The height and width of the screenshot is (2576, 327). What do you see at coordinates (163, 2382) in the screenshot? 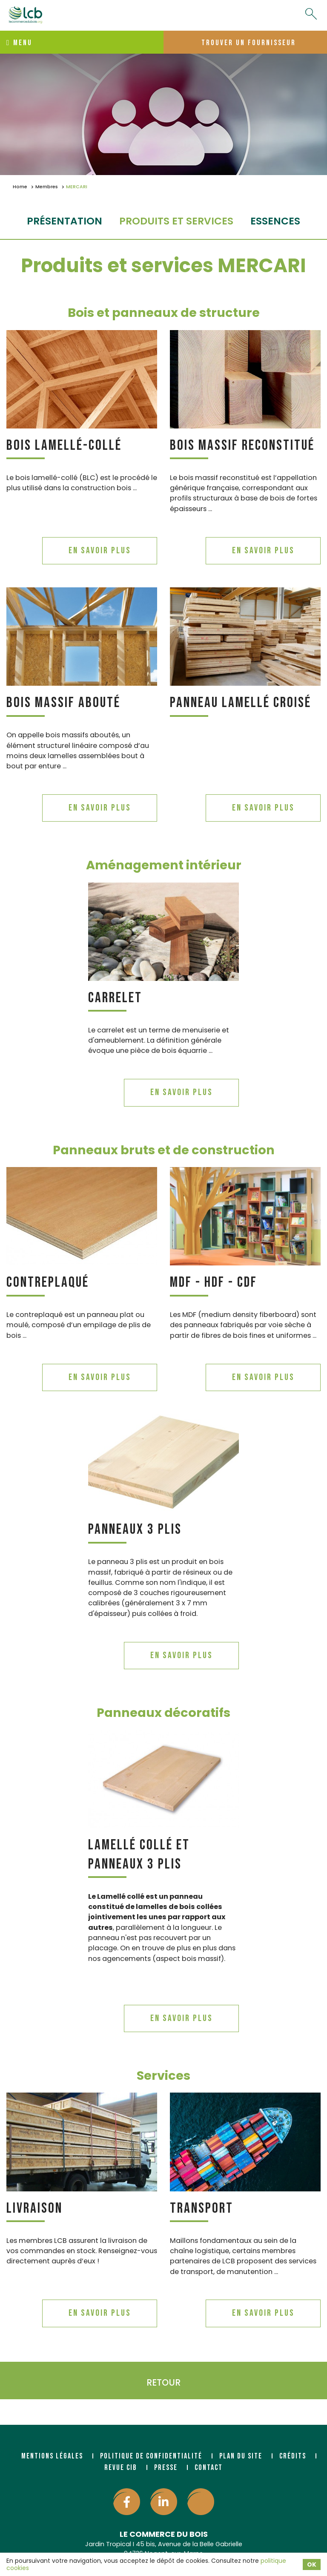
I see `Retour` at bounding box center [163, 2382].